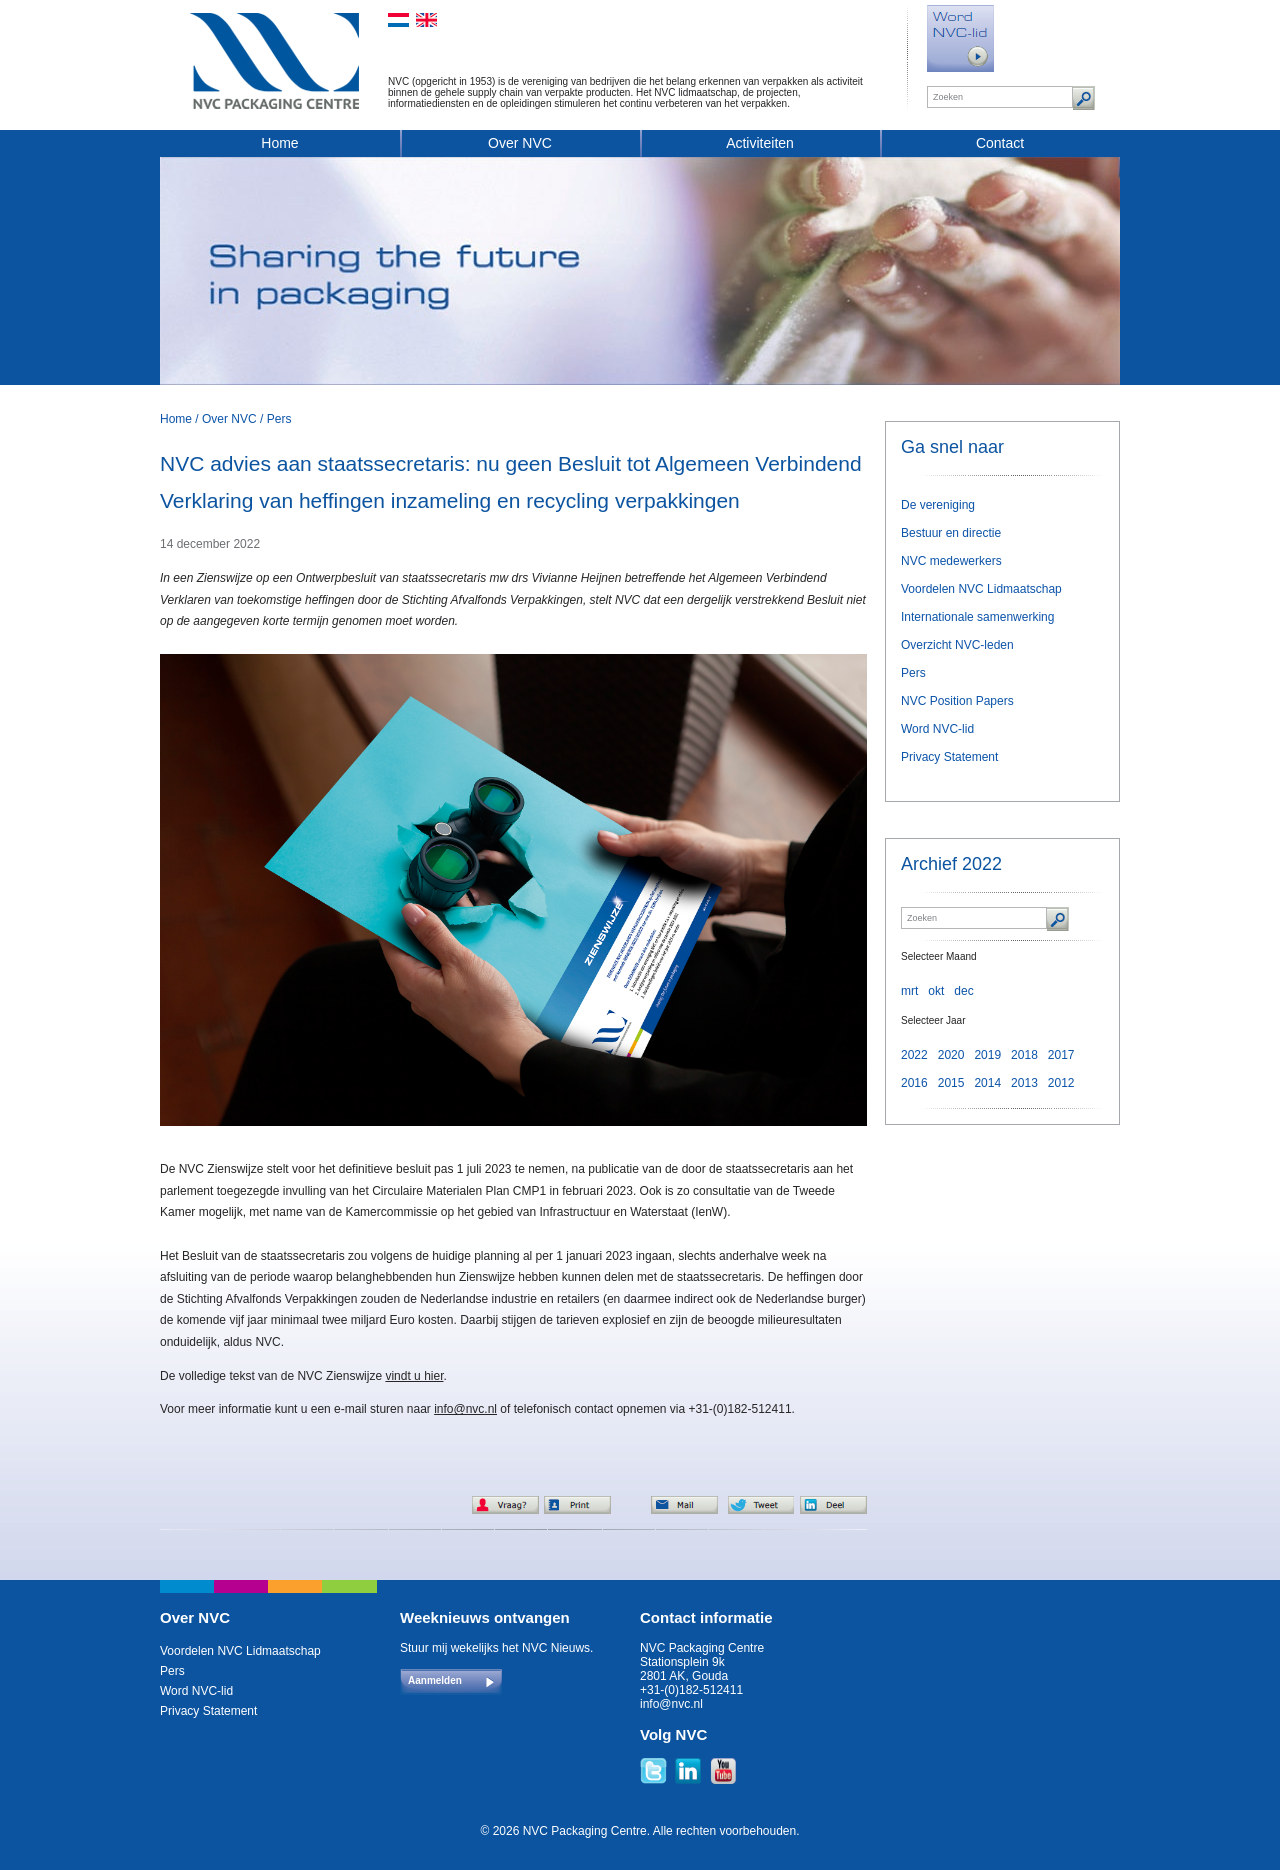 Image resolution: width=1280 pixels, height=1870 pixels. What do you see at coordinates (465, 1409) in the screenshot?
I see `info@nvc.nl` at bounding box center [465, 1409].